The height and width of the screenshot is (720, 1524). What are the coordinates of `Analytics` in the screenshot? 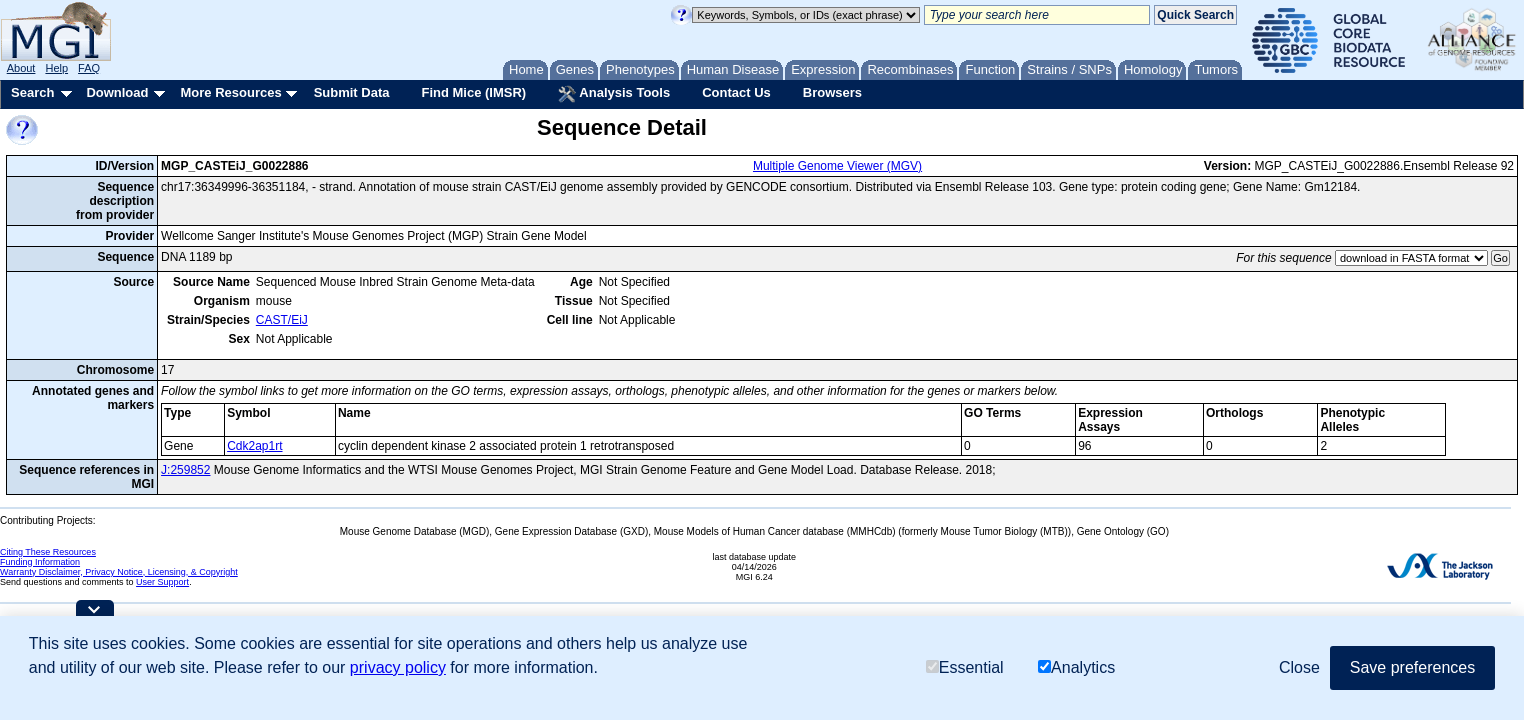 It's located at (1076, 667).